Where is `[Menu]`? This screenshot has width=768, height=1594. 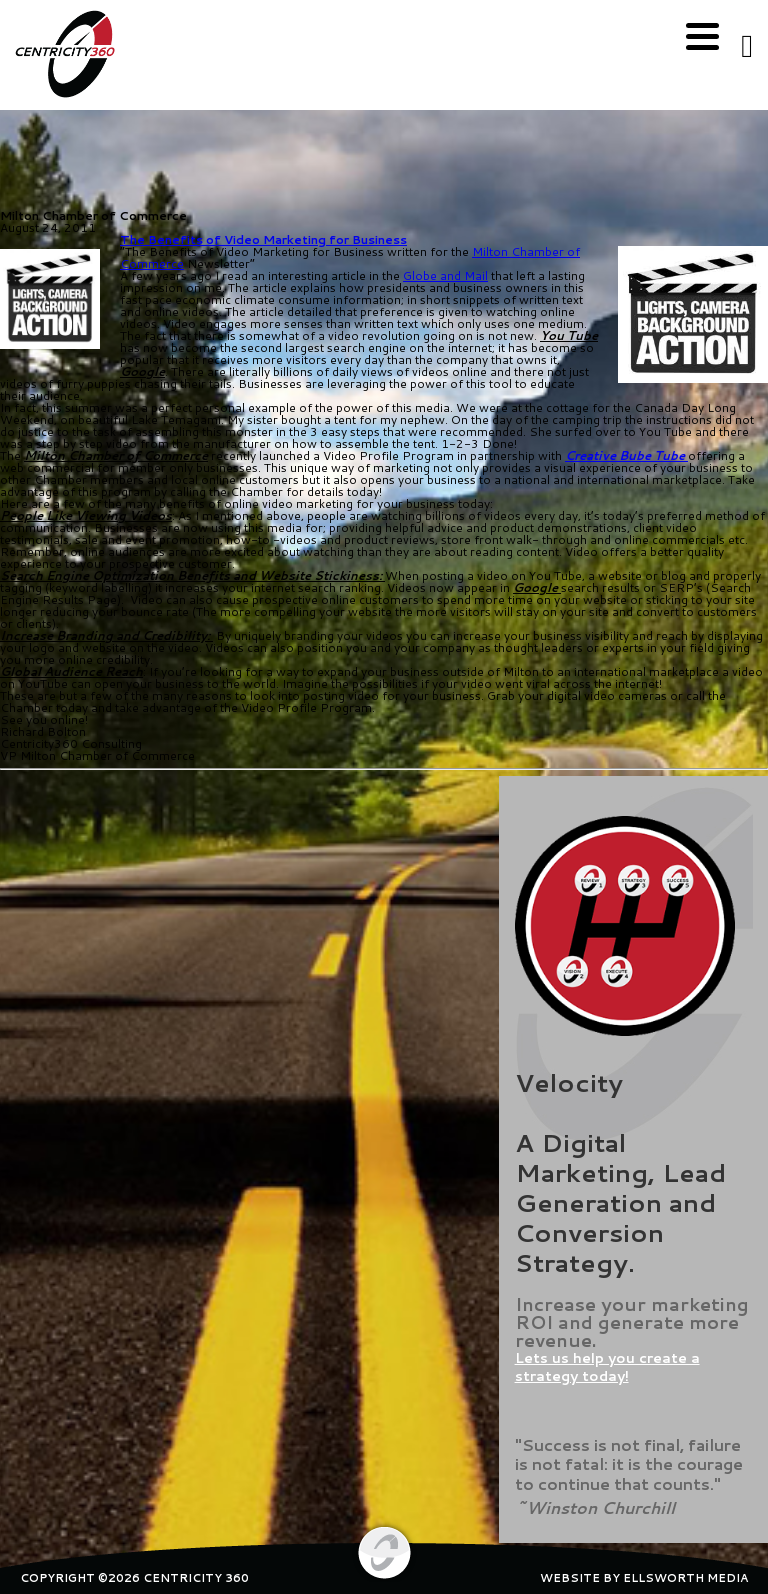
[Menu] is located at coordinates (702, 37).